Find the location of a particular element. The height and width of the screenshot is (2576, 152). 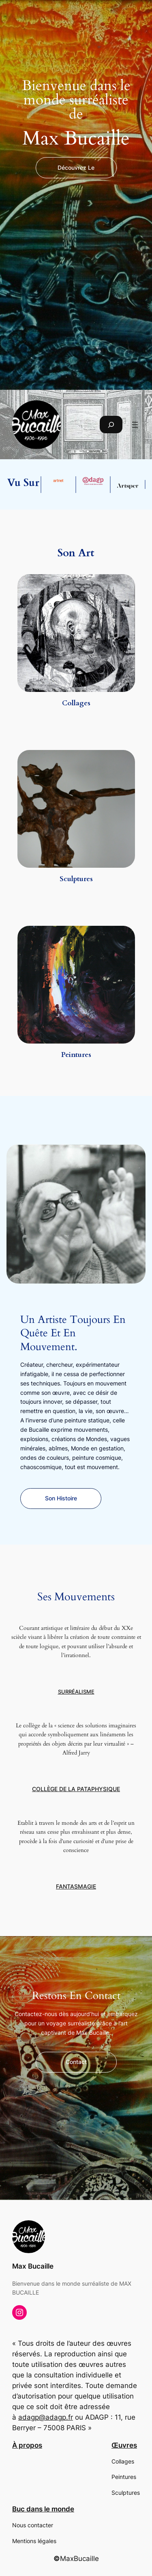

Buc dans le monde is located at coordinates (43, 2509).